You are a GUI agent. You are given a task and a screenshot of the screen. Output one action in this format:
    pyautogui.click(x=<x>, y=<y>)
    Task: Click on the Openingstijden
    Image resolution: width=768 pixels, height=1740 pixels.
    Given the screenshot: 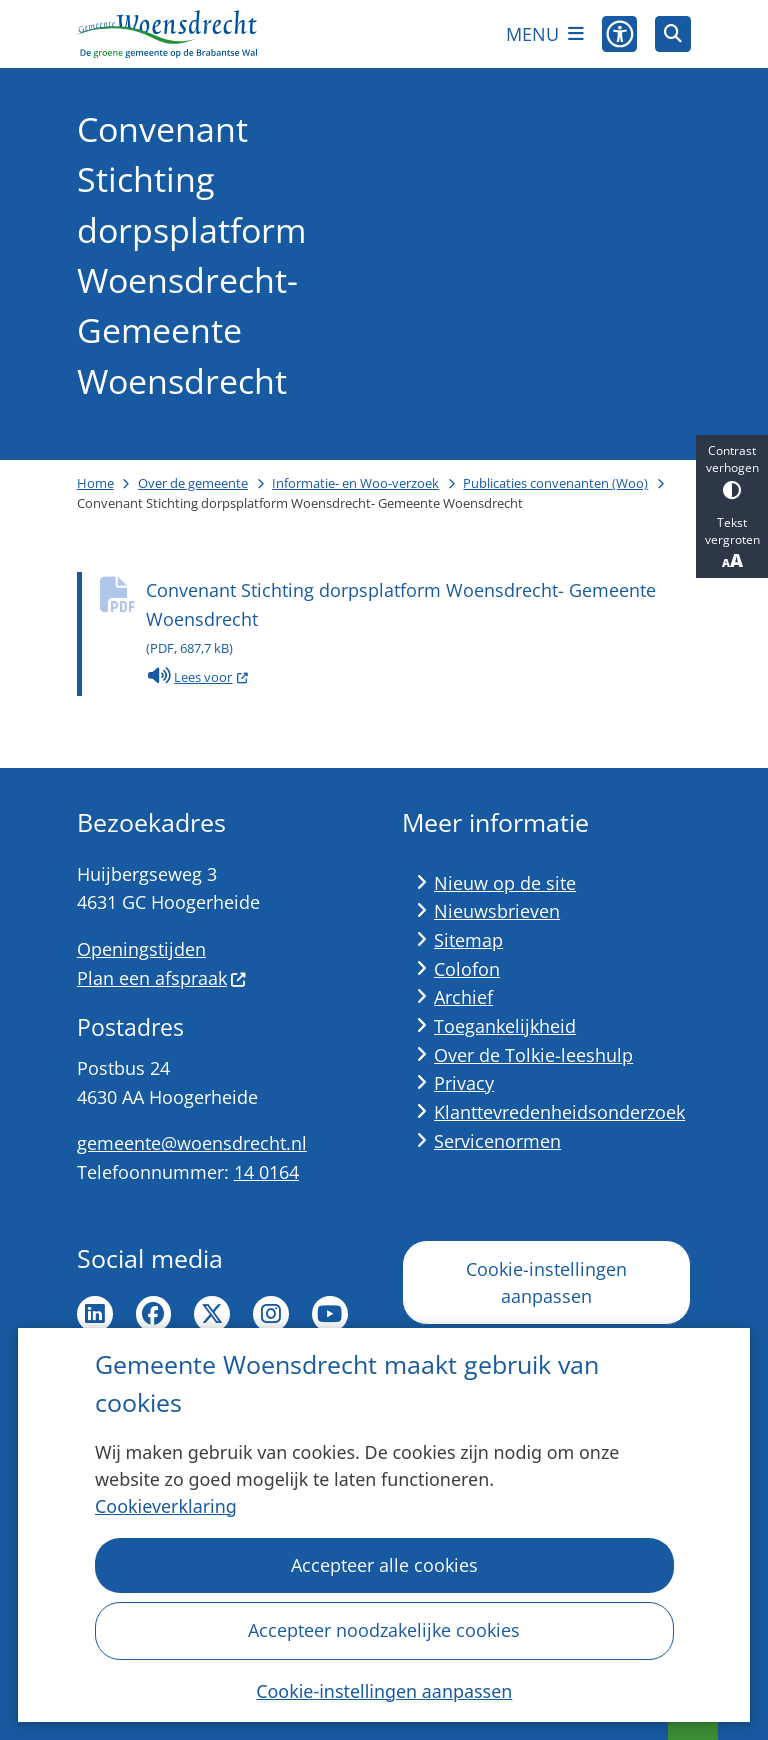 What is the action you would take?
    pyautogui.click(x=141, y=949)
    